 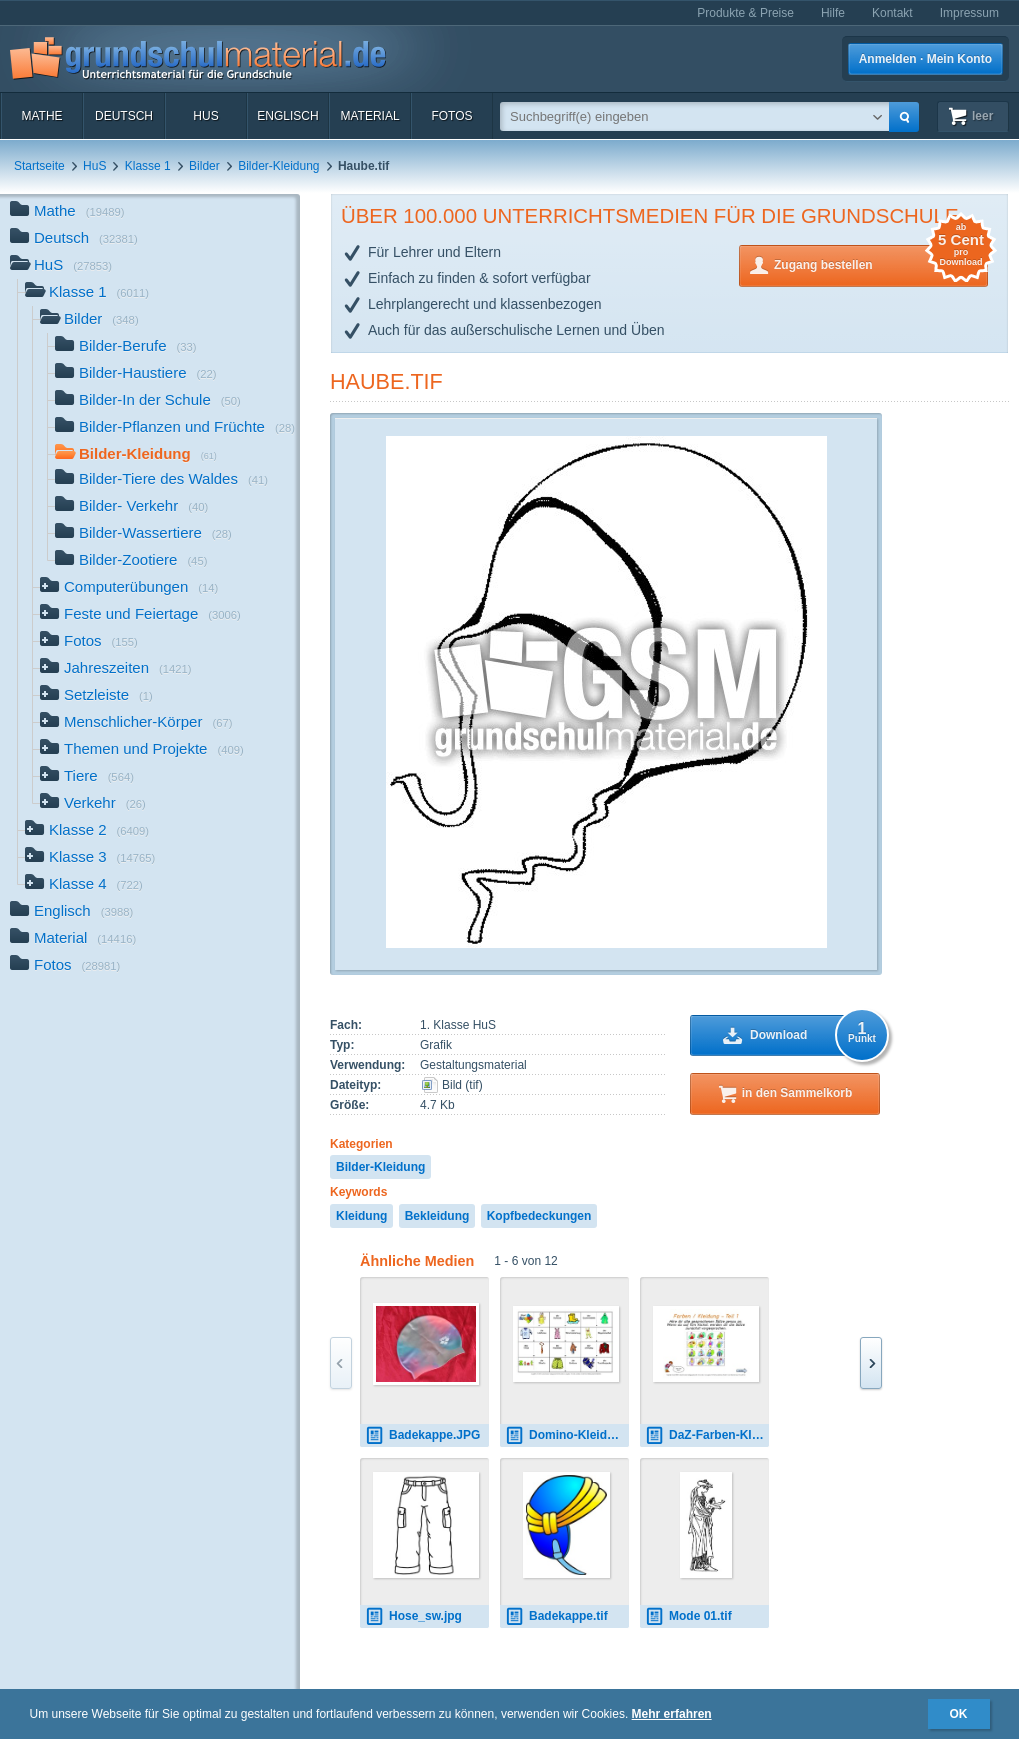 I want to click on Badekappe.tif, so click(x=556, y=1616).